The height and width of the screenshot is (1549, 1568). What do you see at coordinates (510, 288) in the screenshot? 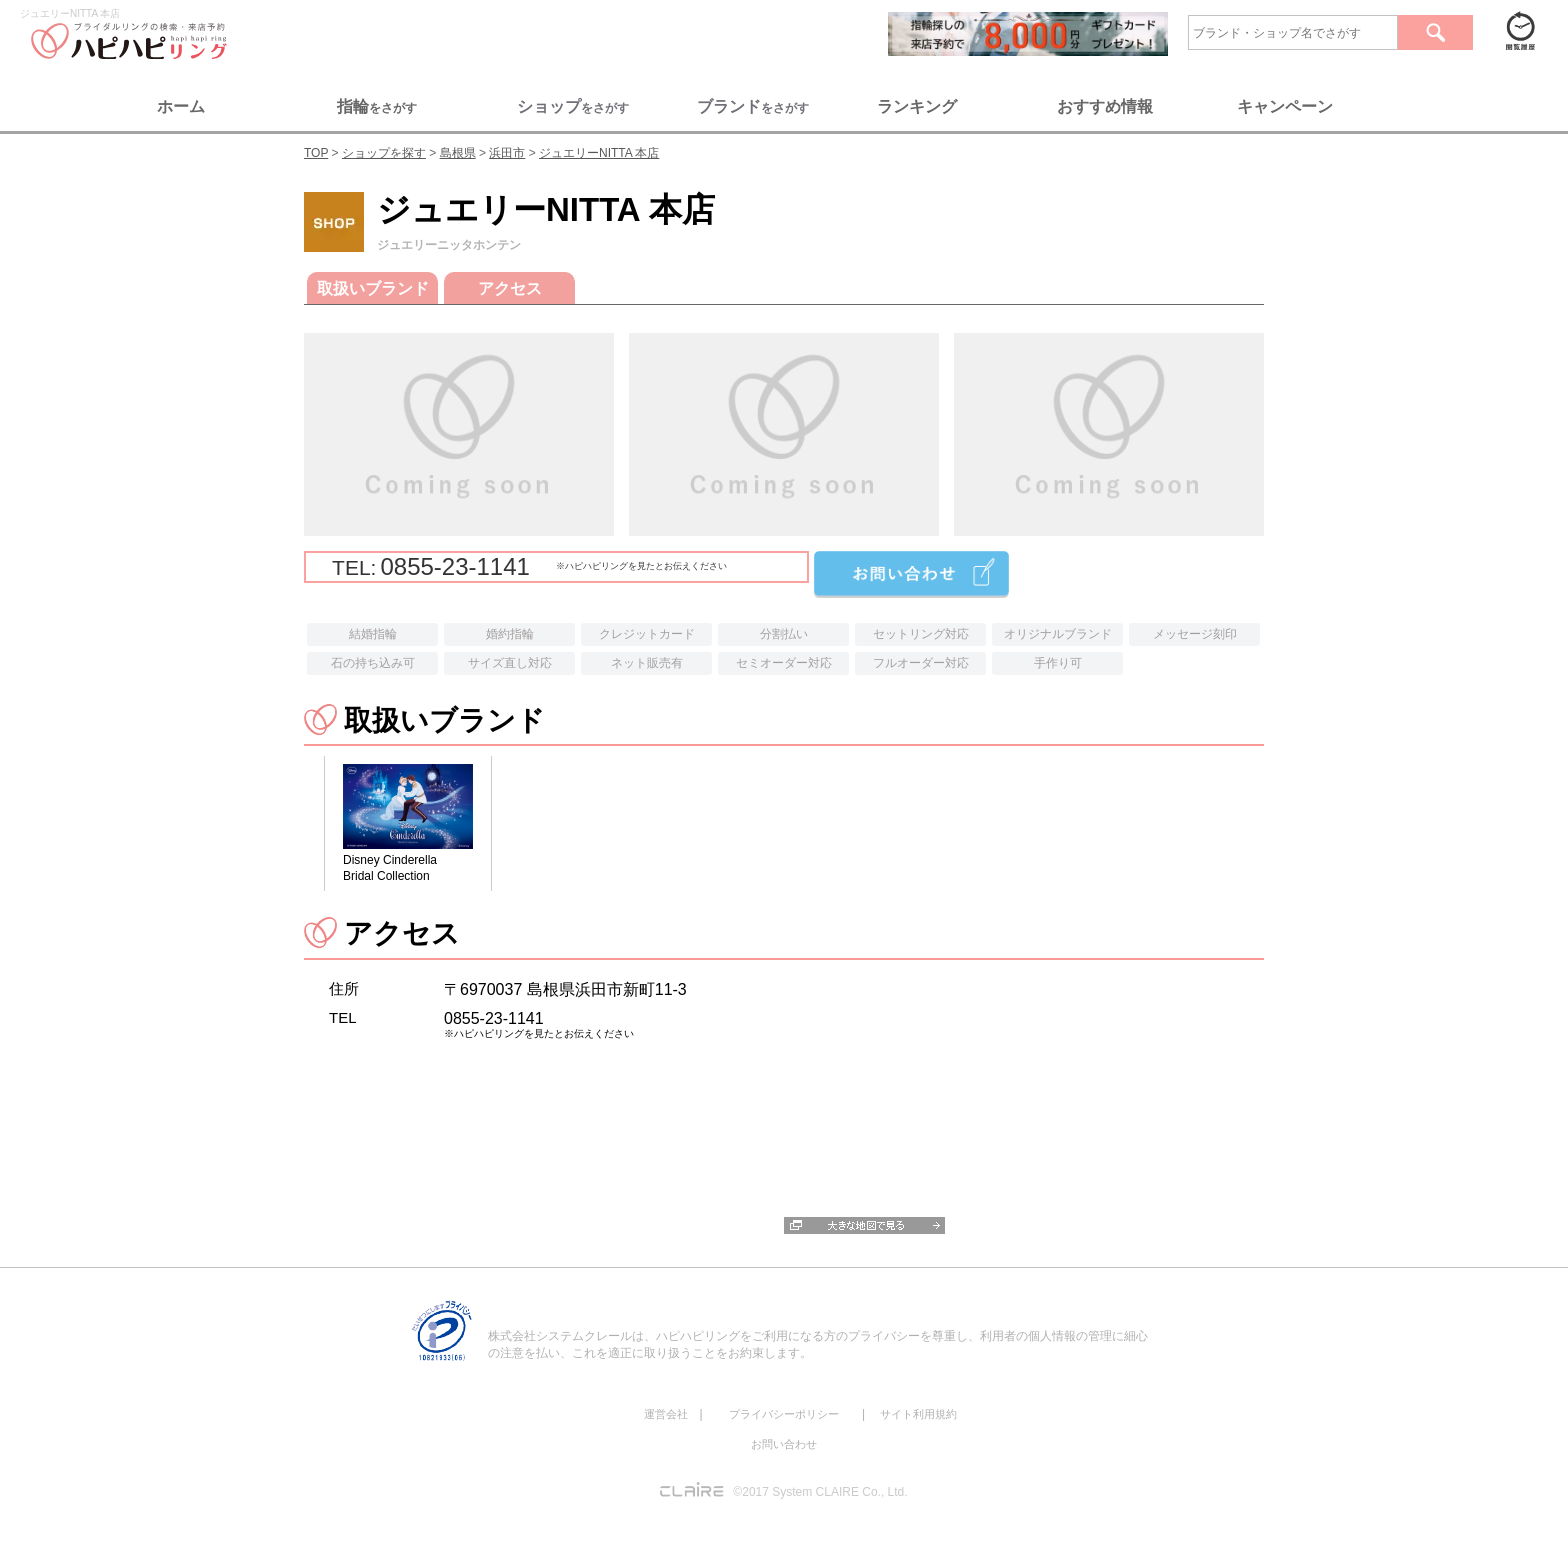
I see `アクセス` at bounding box center [510, 288].